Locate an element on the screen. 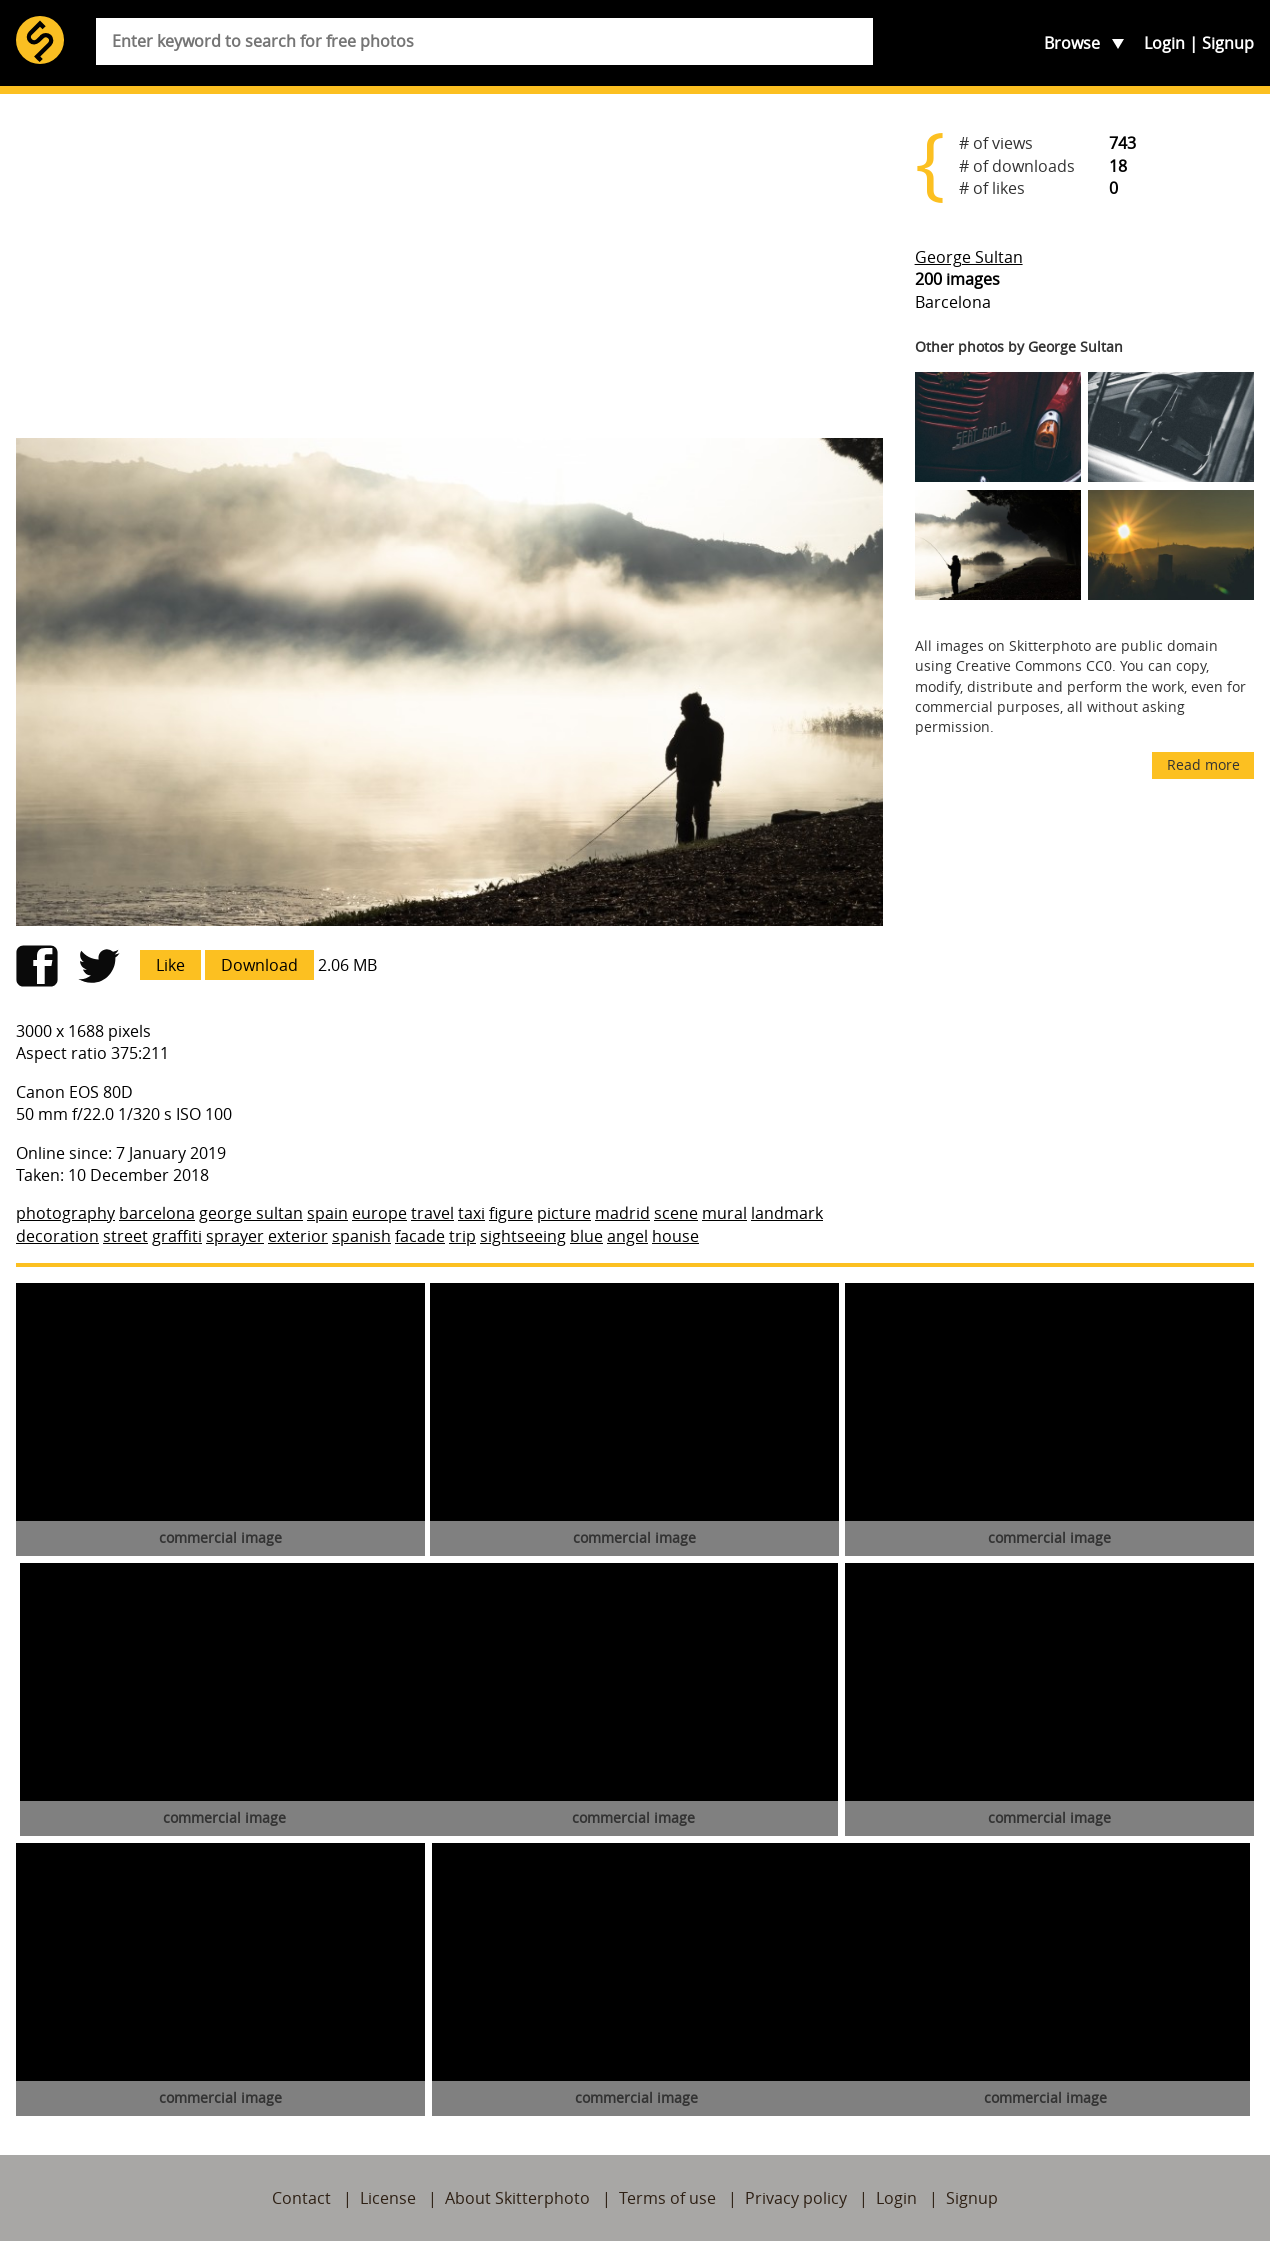 The width and height of the screenshot is (1270, 2241). mural is located at coordinates (724, 1213).